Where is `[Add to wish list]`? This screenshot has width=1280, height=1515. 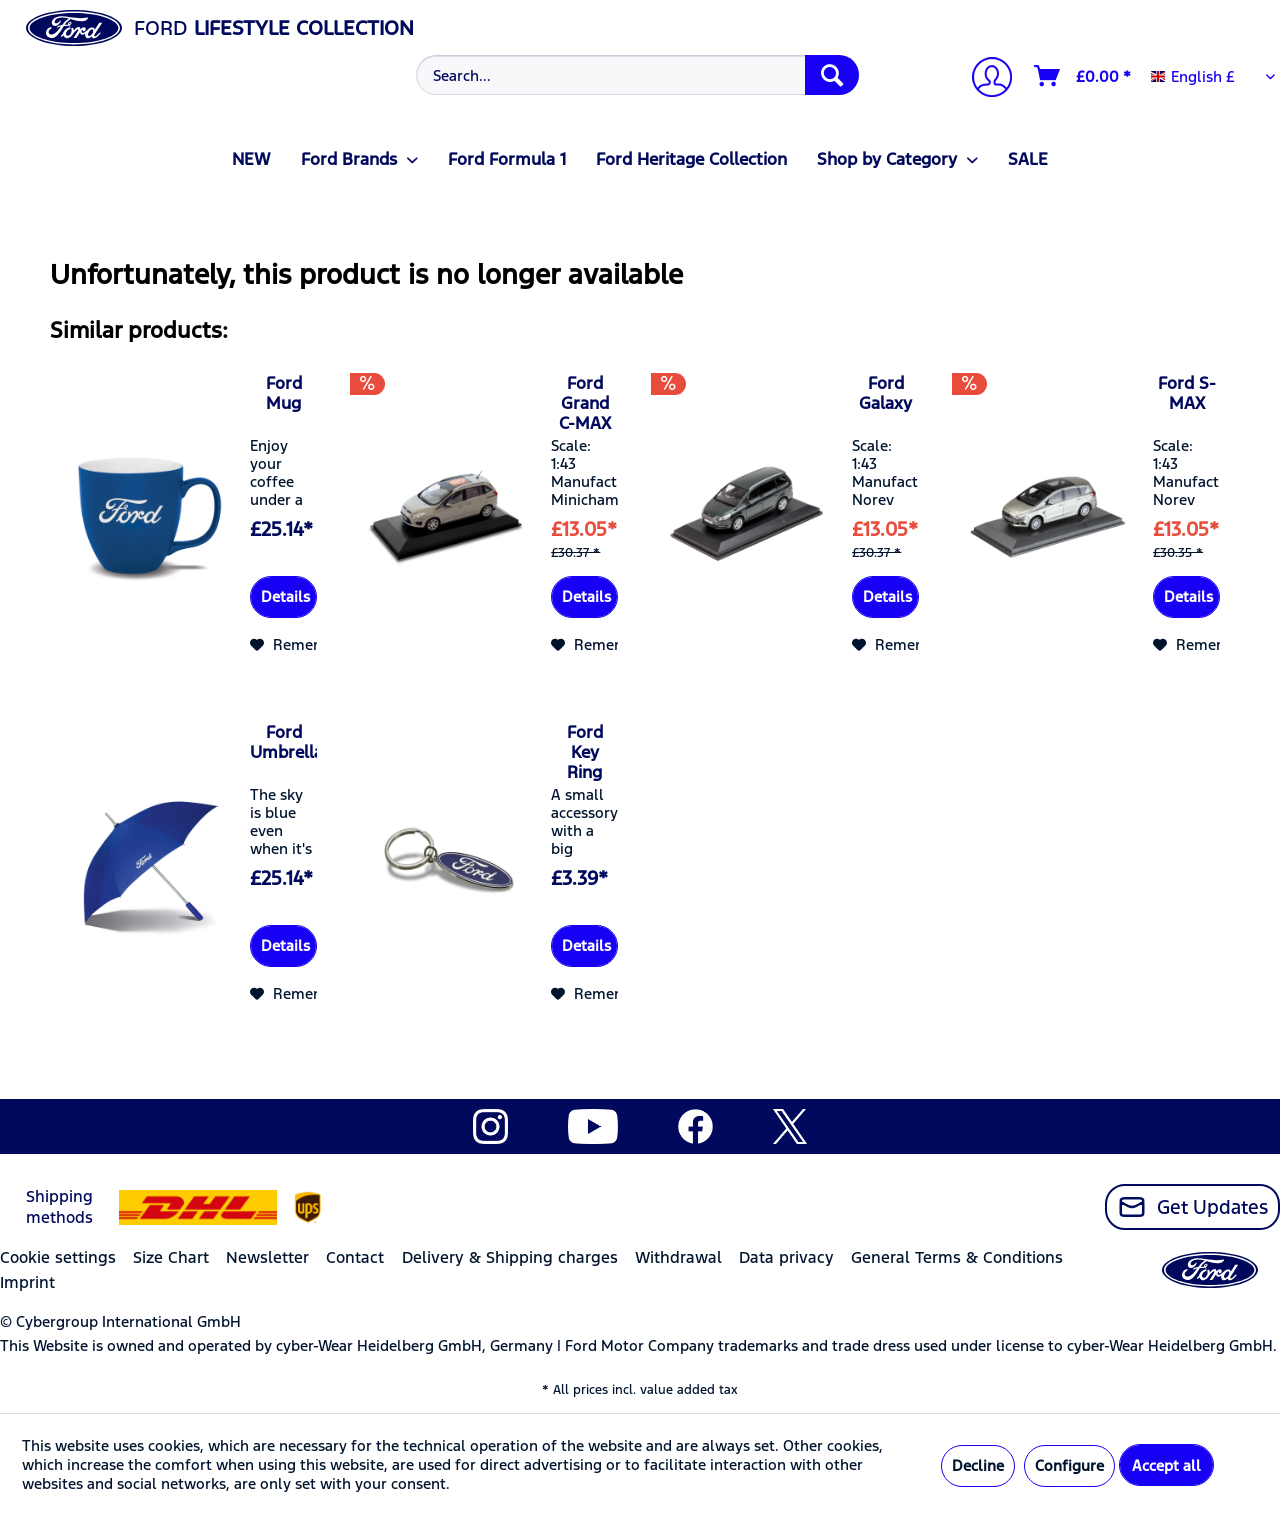 [Add to wish list] is located at coordinates (300, 645).